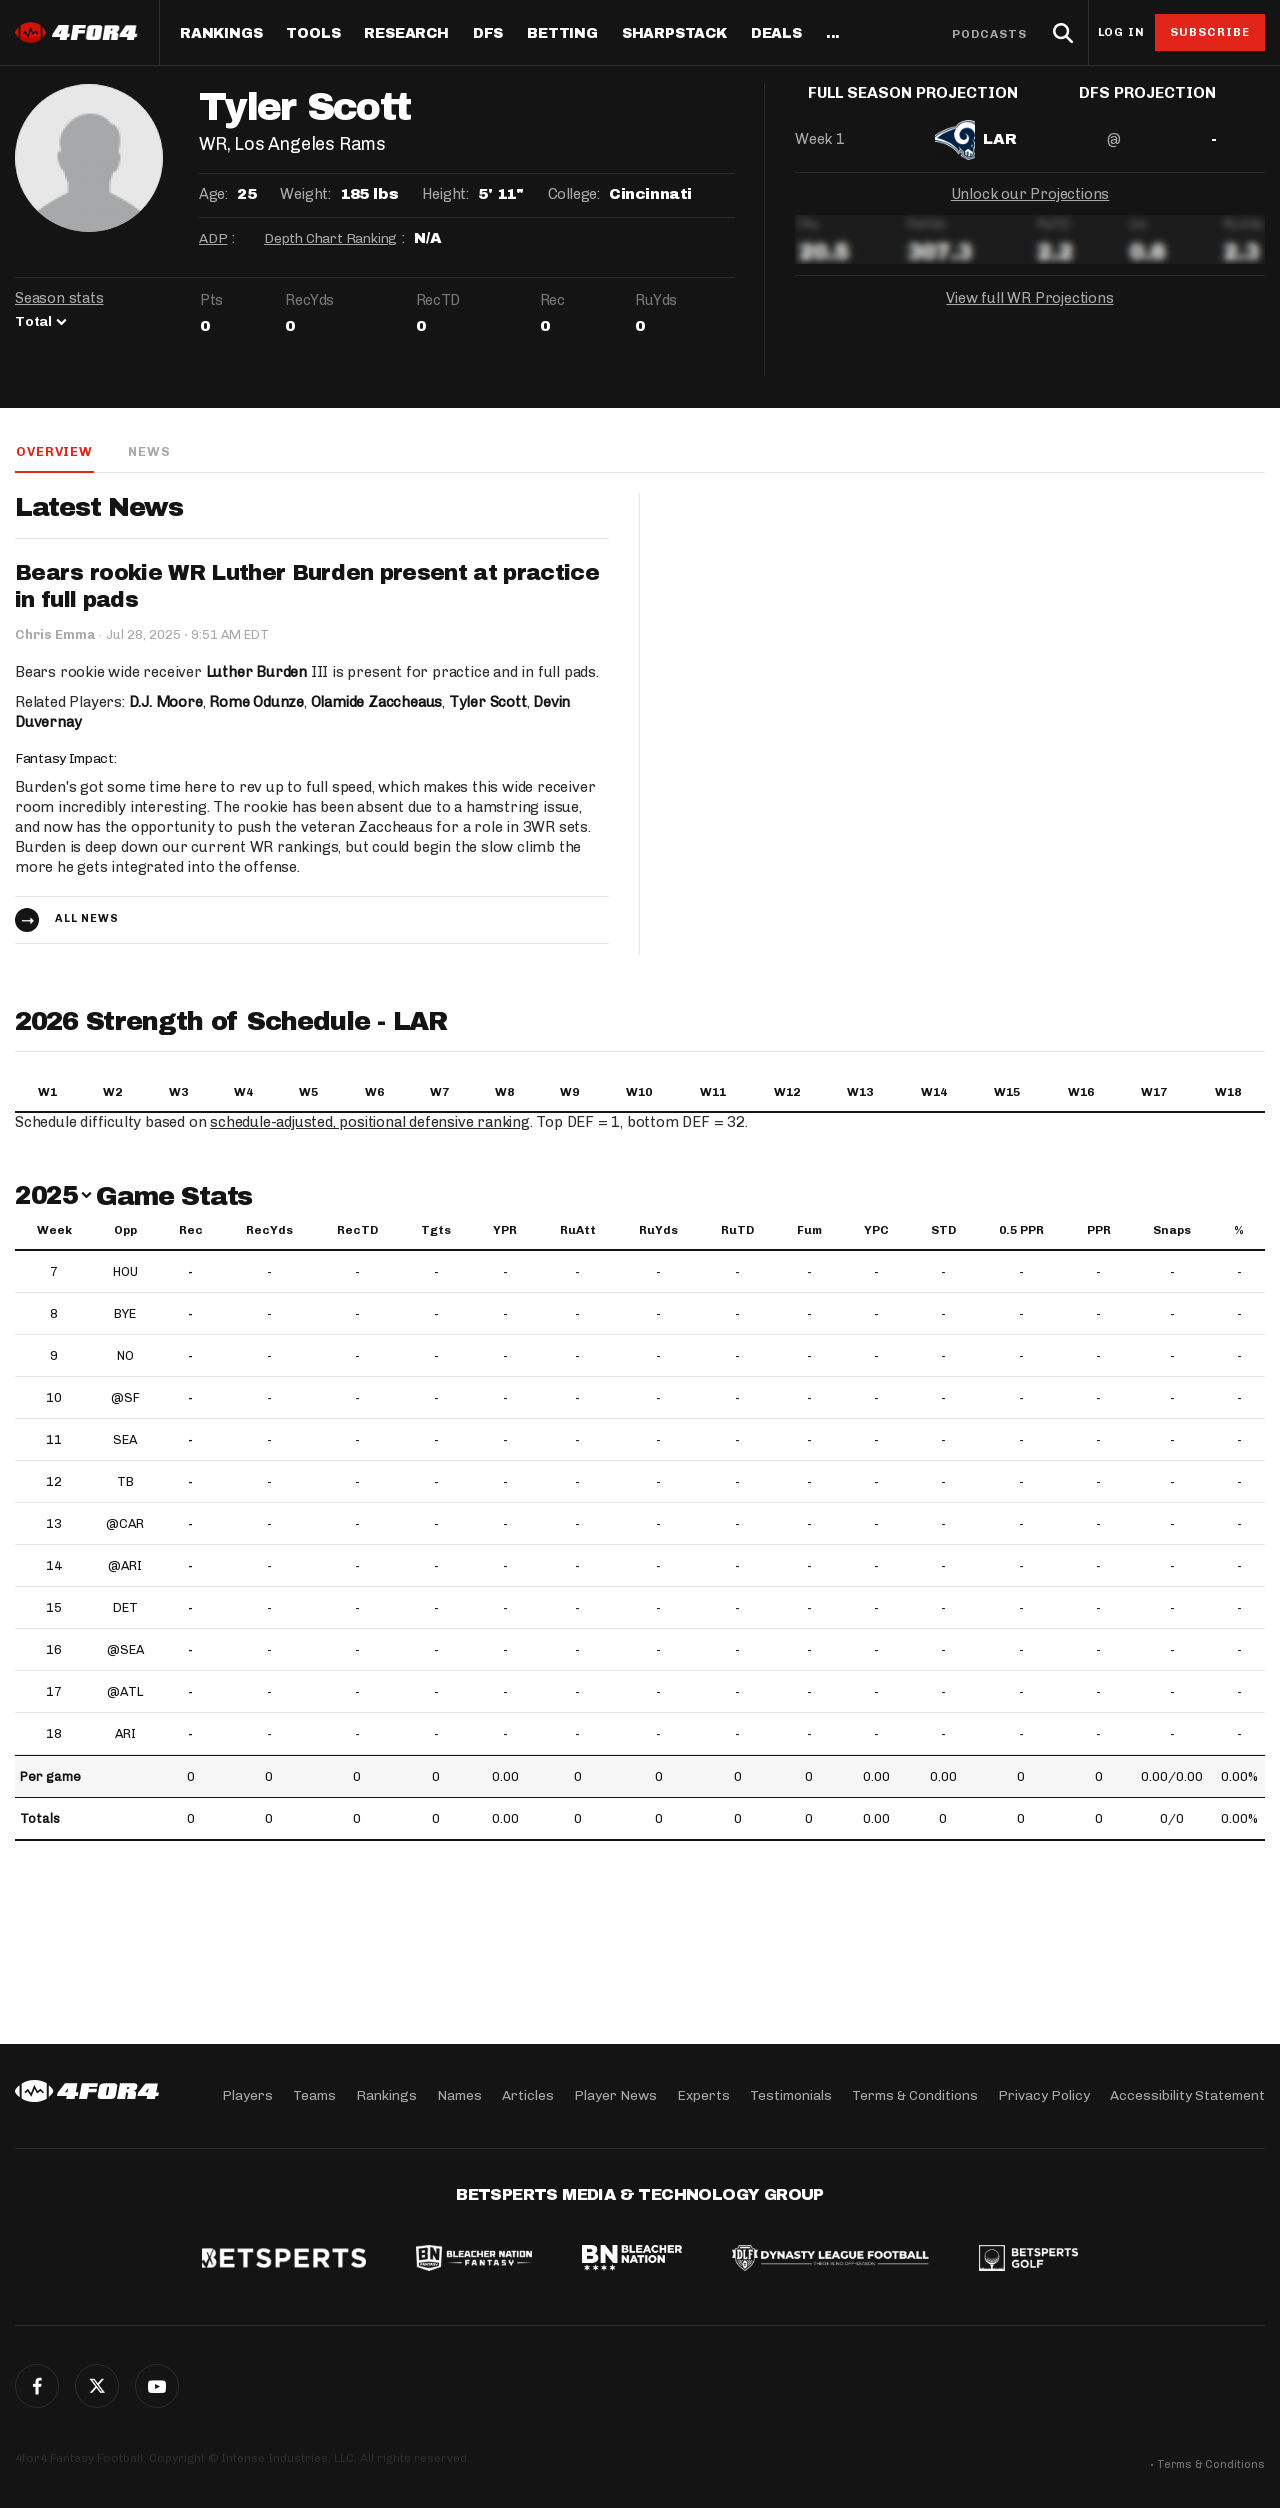 This screenshot has height=2508, width=1280. I want to click on Names, so click(459, 2095).